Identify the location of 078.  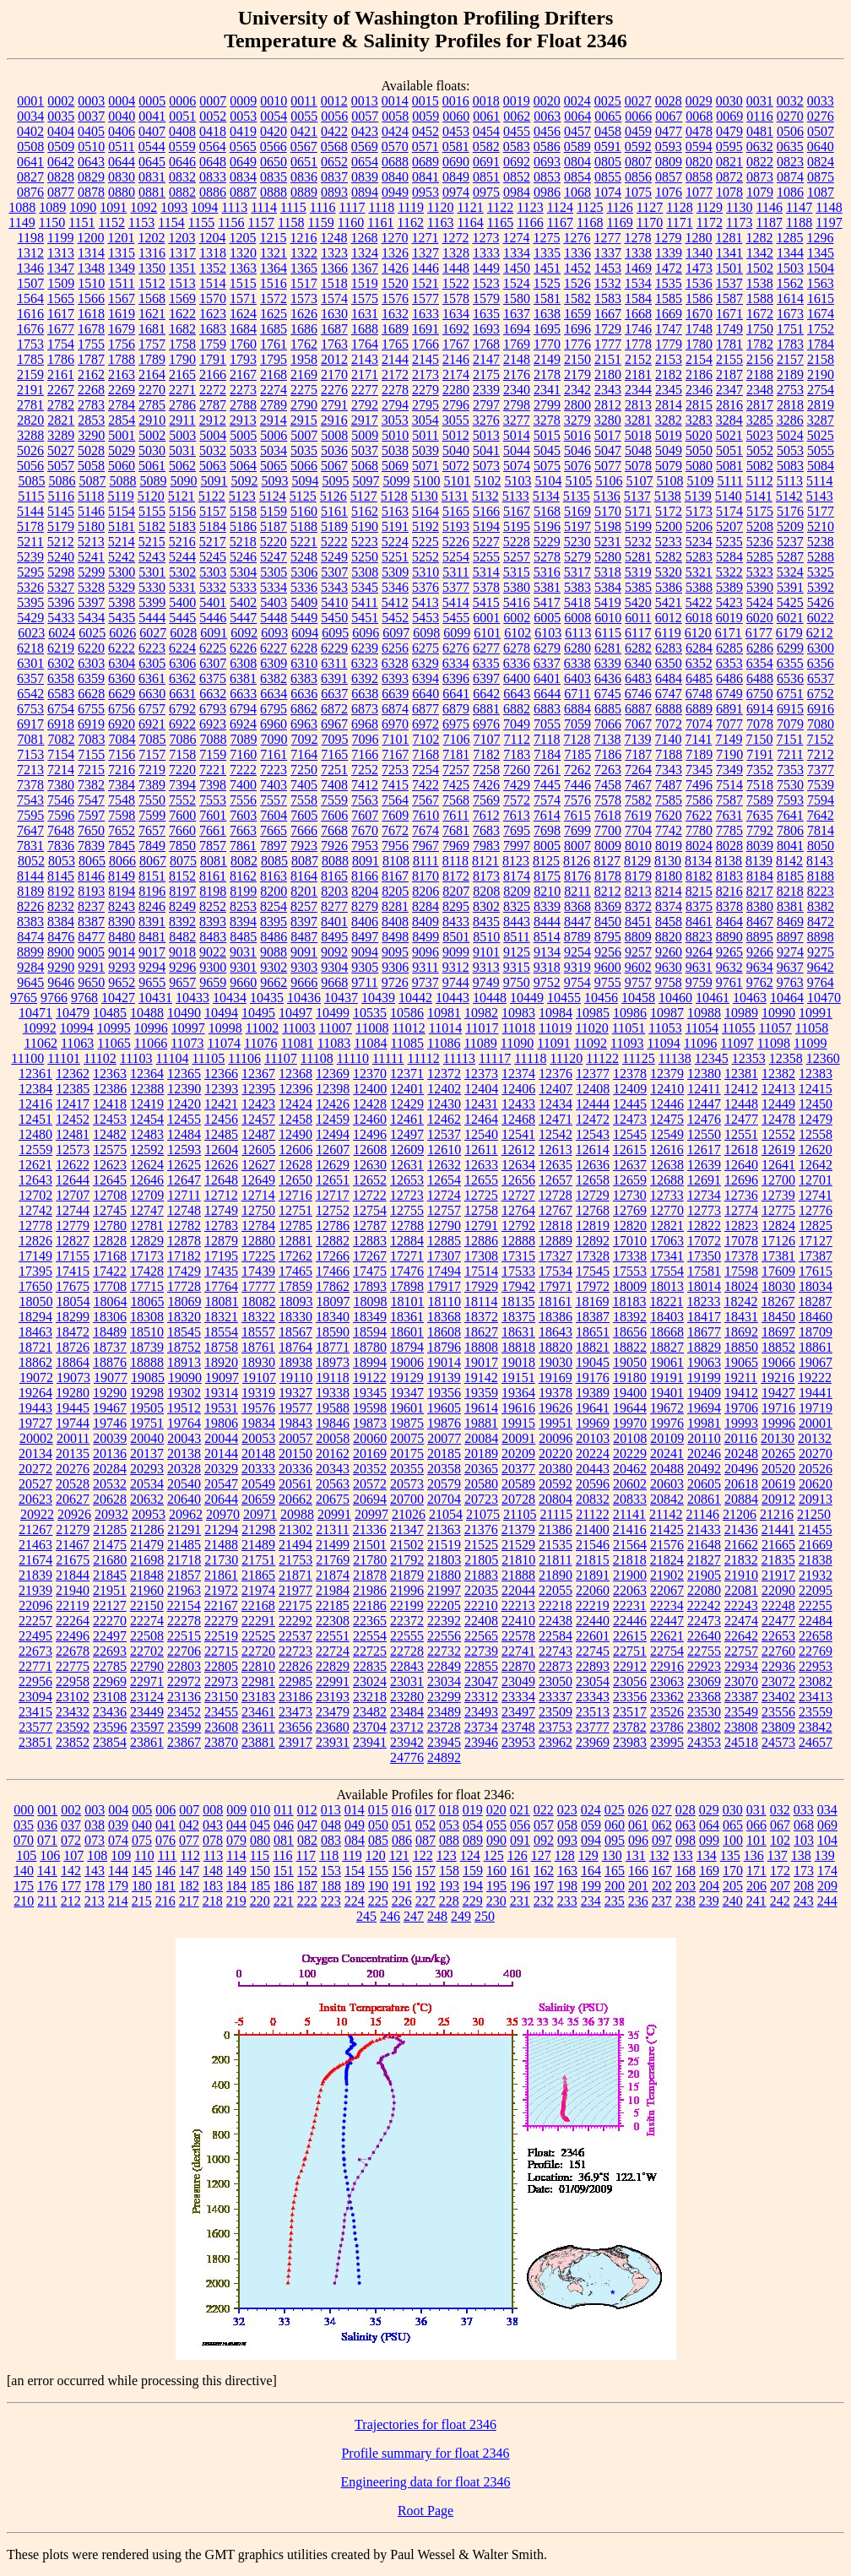
(213, 1840).